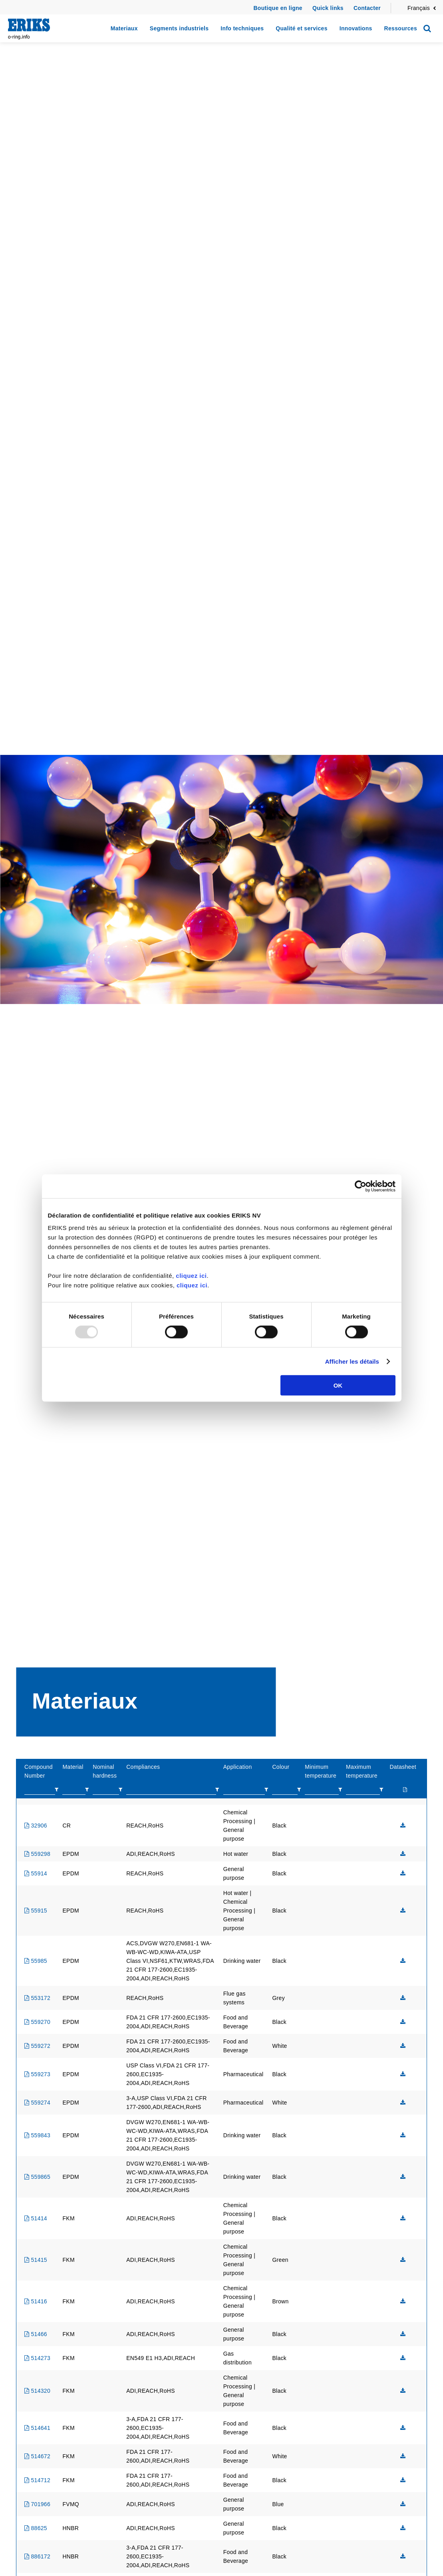  What do you see at coordinates (35, 2301) in the screenshot?
I see `51416` at bounding box center [35, 2301].